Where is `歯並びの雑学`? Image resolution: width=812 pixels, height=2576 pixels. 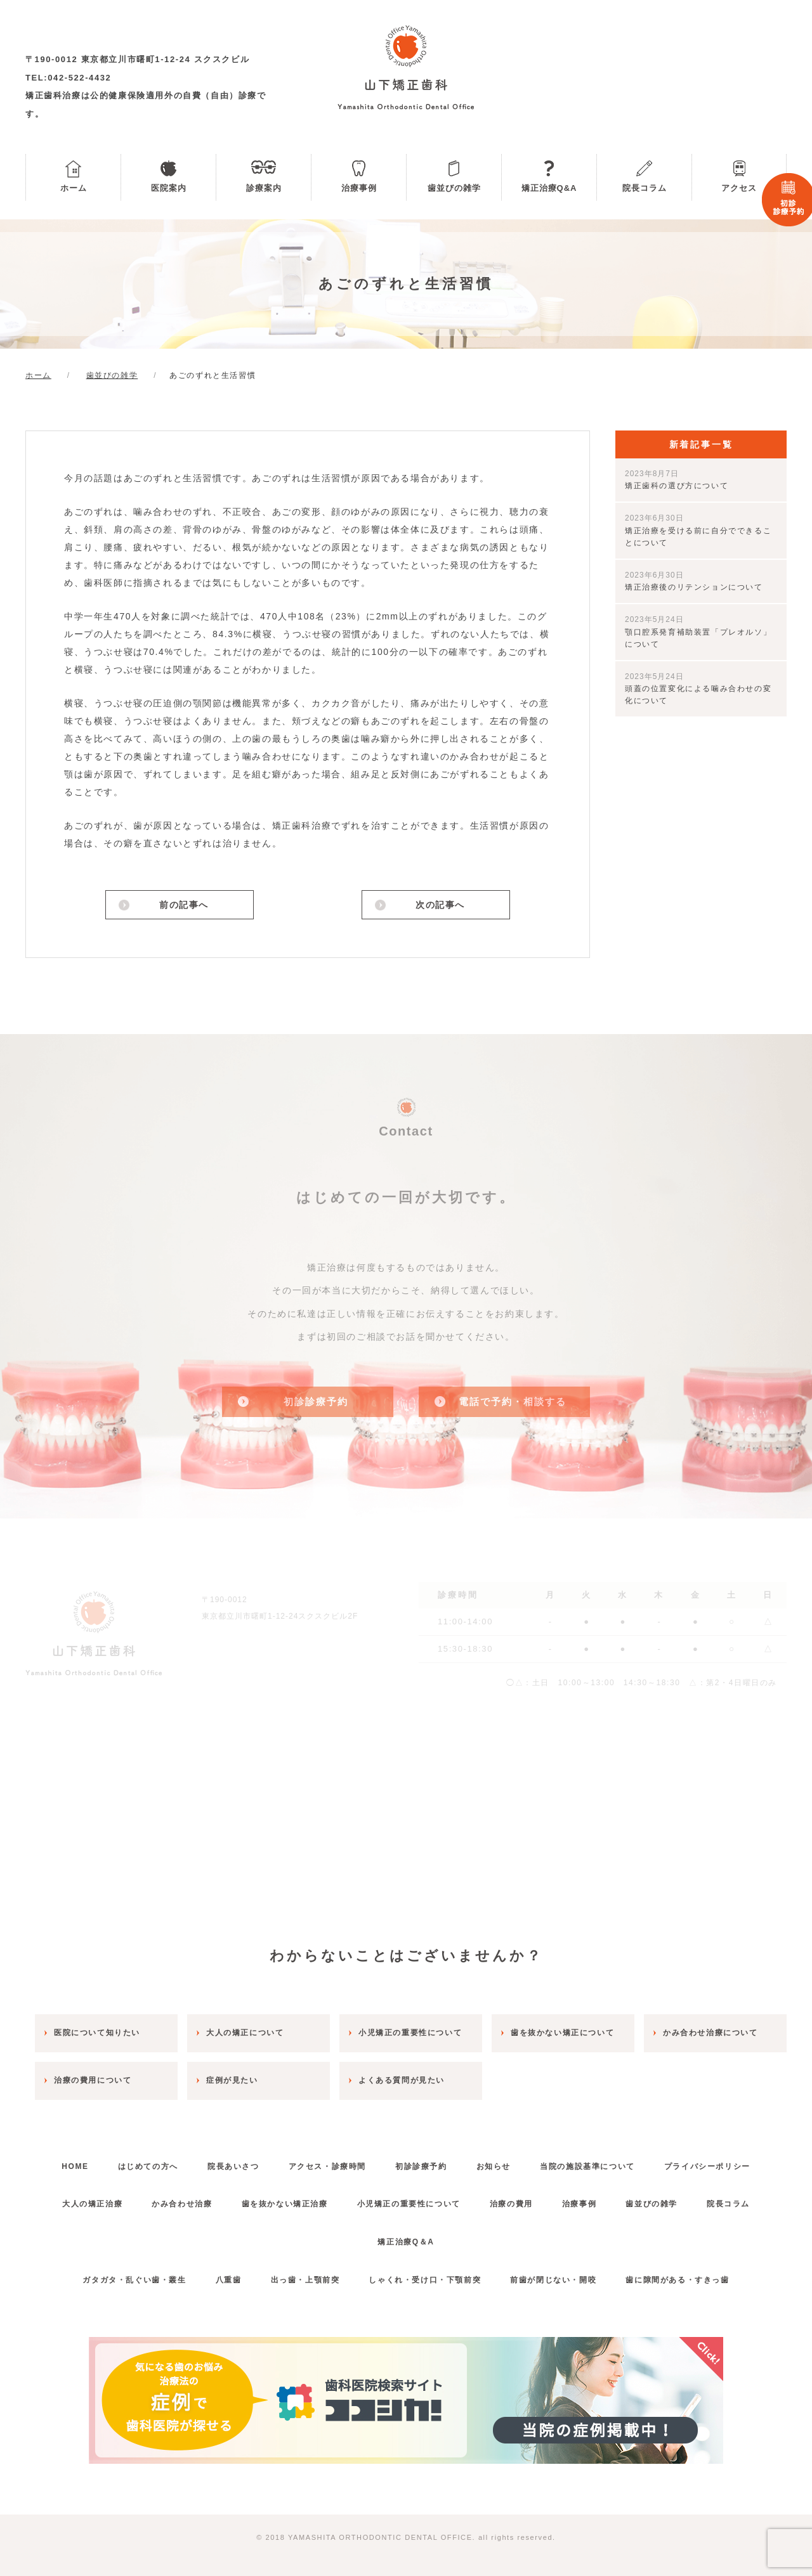 歯並びの雑学 is located at coordinates (454, 188).